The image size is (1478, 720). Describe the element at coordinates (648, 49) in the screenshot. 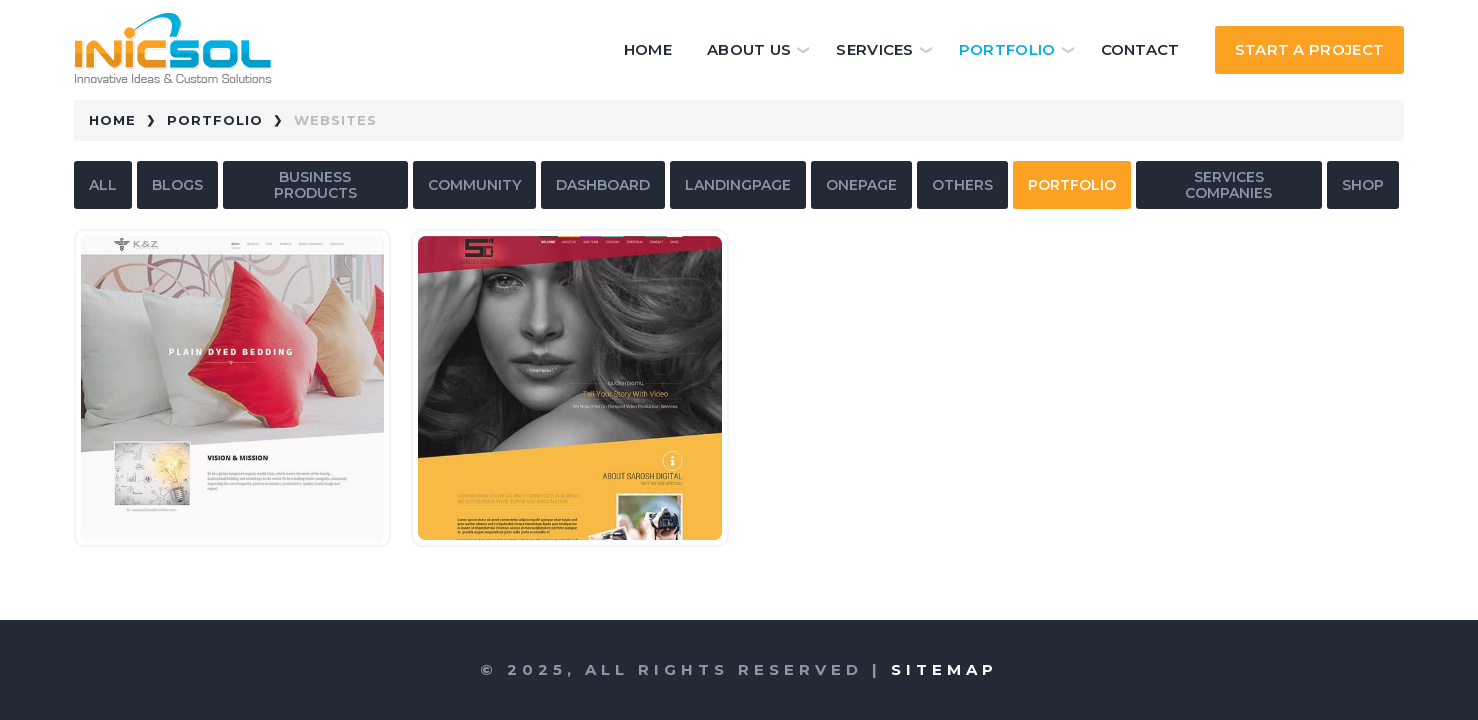

I see `Home` at that location.